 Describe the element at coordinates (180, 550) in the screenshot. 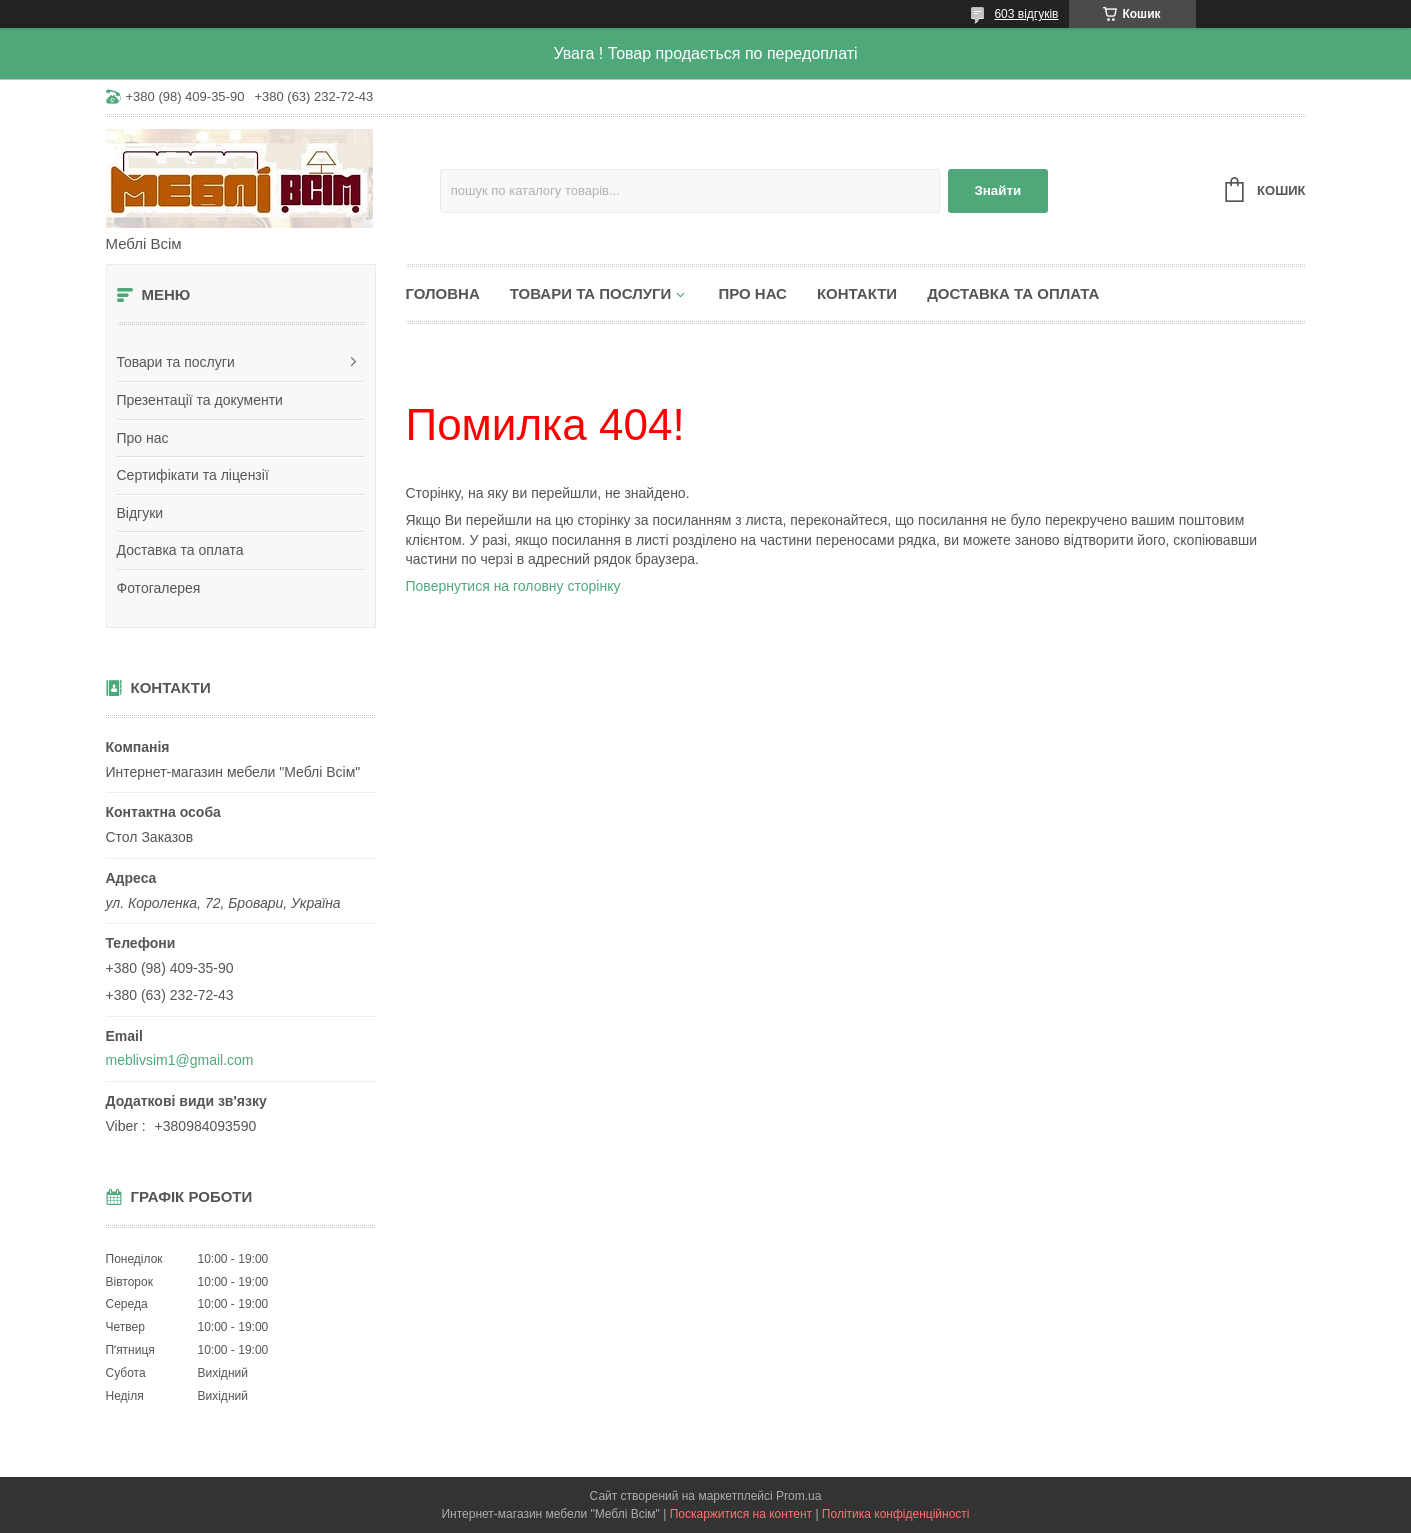

I see `Доставка та оплата` at that location.